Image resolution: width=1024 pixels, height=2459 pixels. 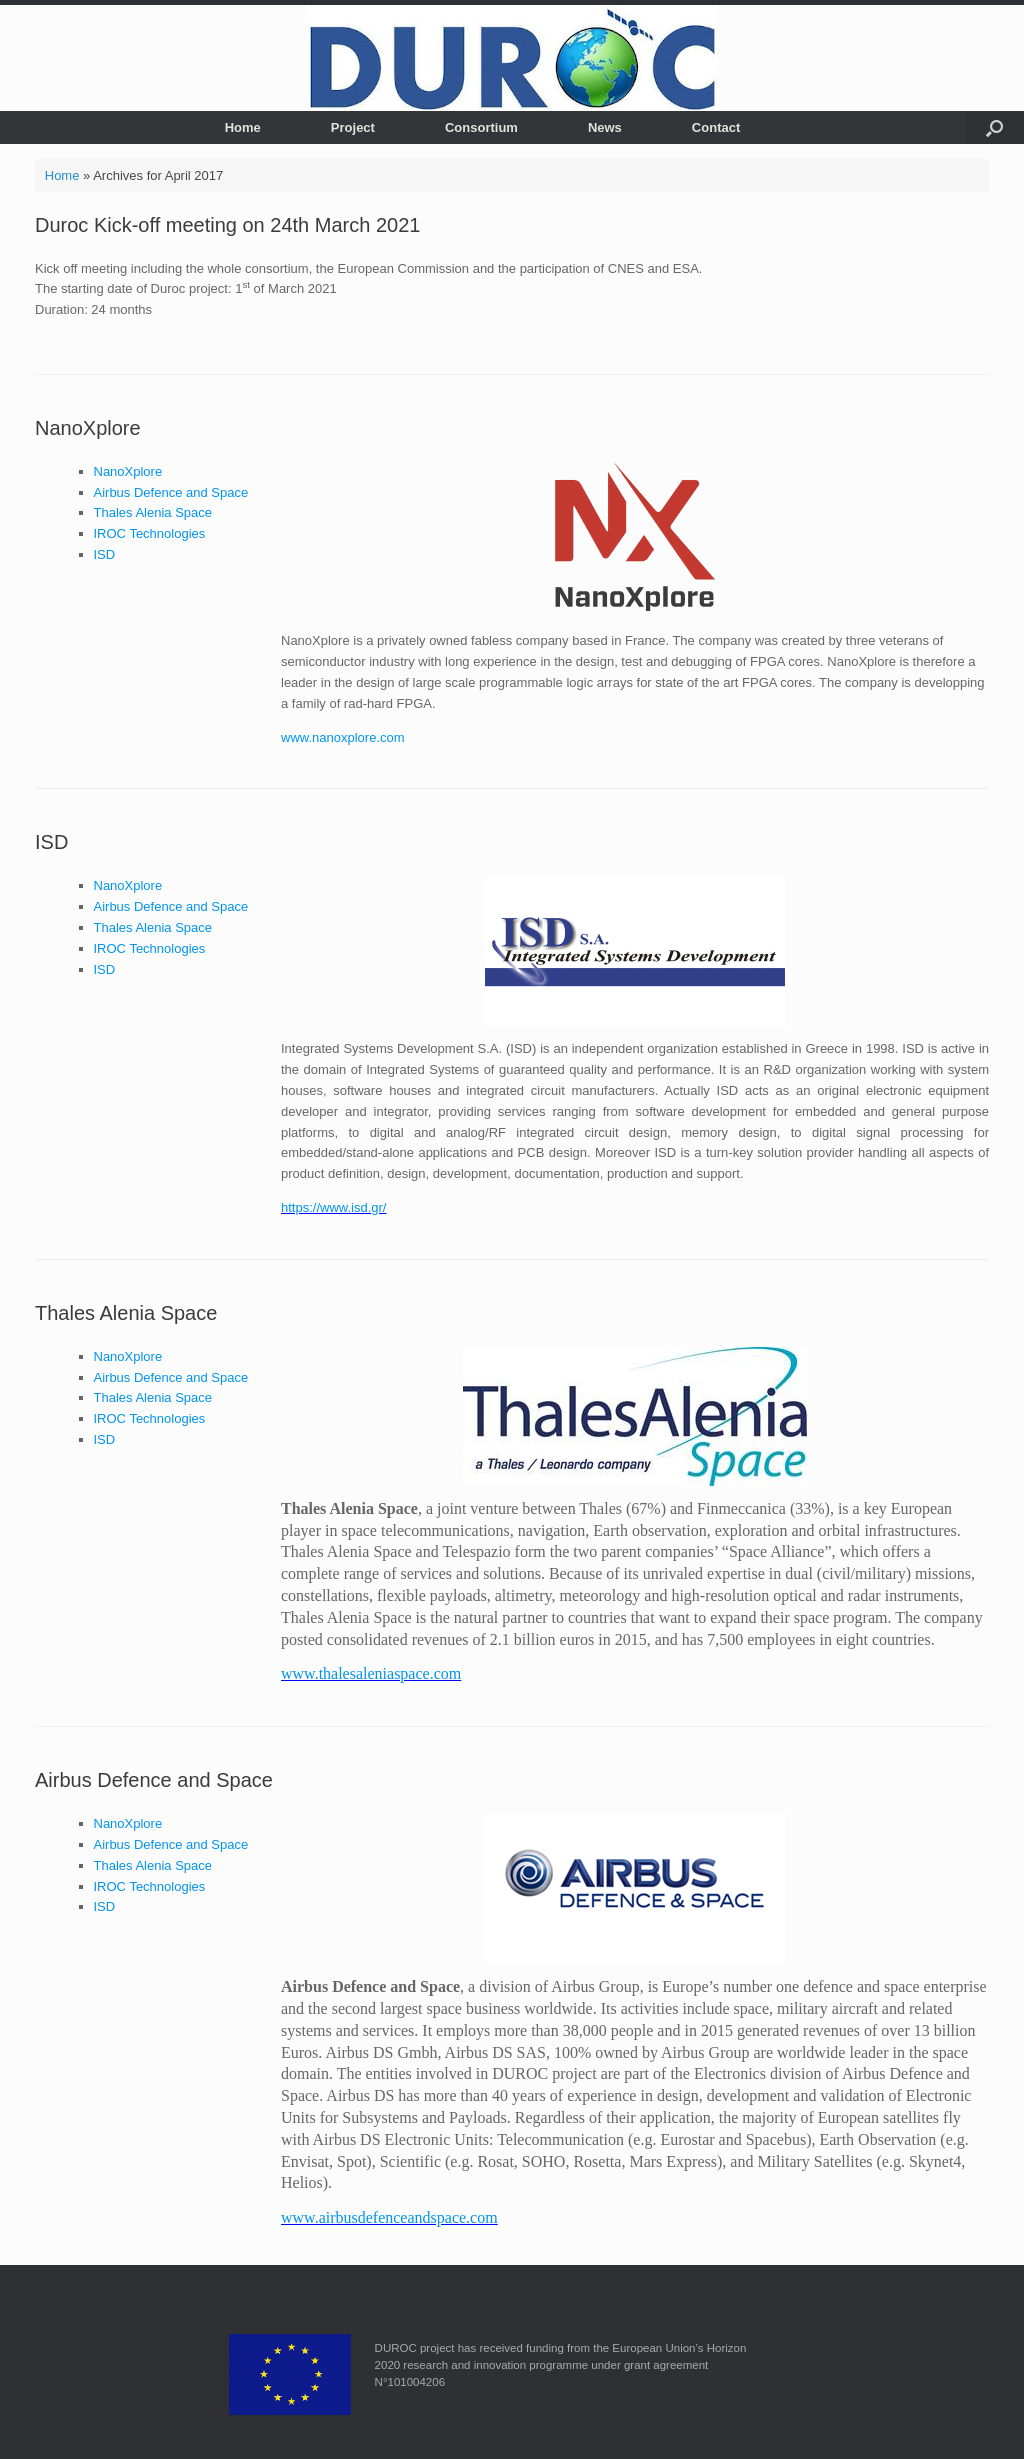 I want to click on www.nanoxplore.com, so click(x=343, y=737).